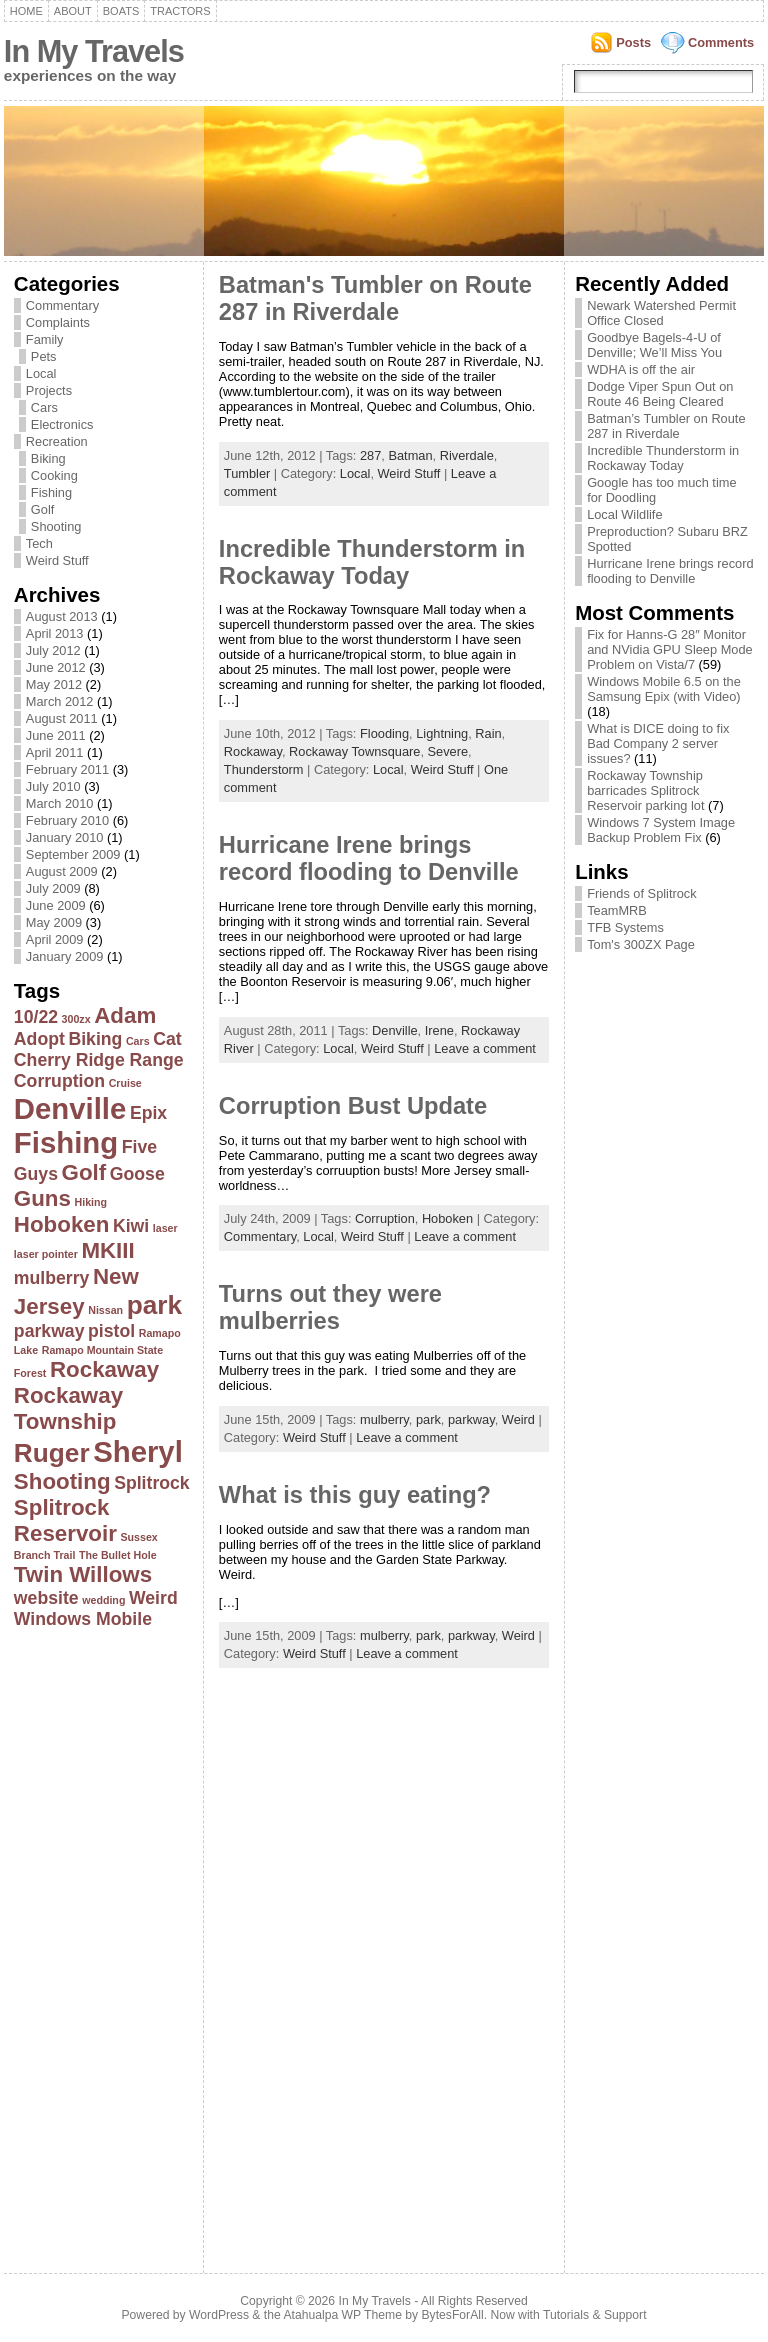  I want to click on Fishing [Fishing (5 items)], so click(66, 1142).